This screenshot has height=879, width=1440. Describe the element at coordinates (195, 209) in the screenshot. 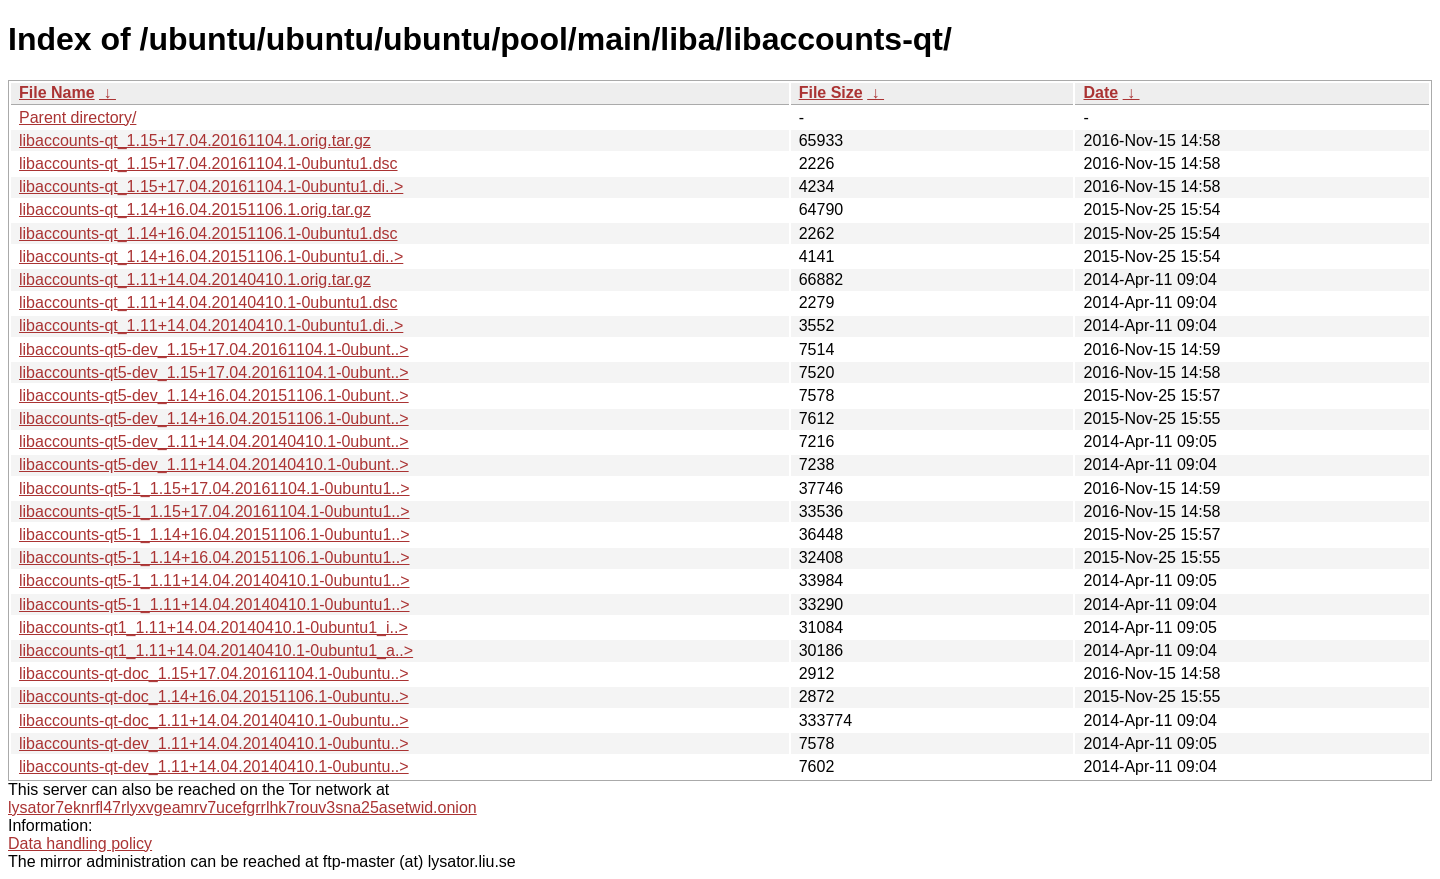

I see `libaccounts-qt_1.14+16.04.20151106.1.orig.tar.gz` at that location.